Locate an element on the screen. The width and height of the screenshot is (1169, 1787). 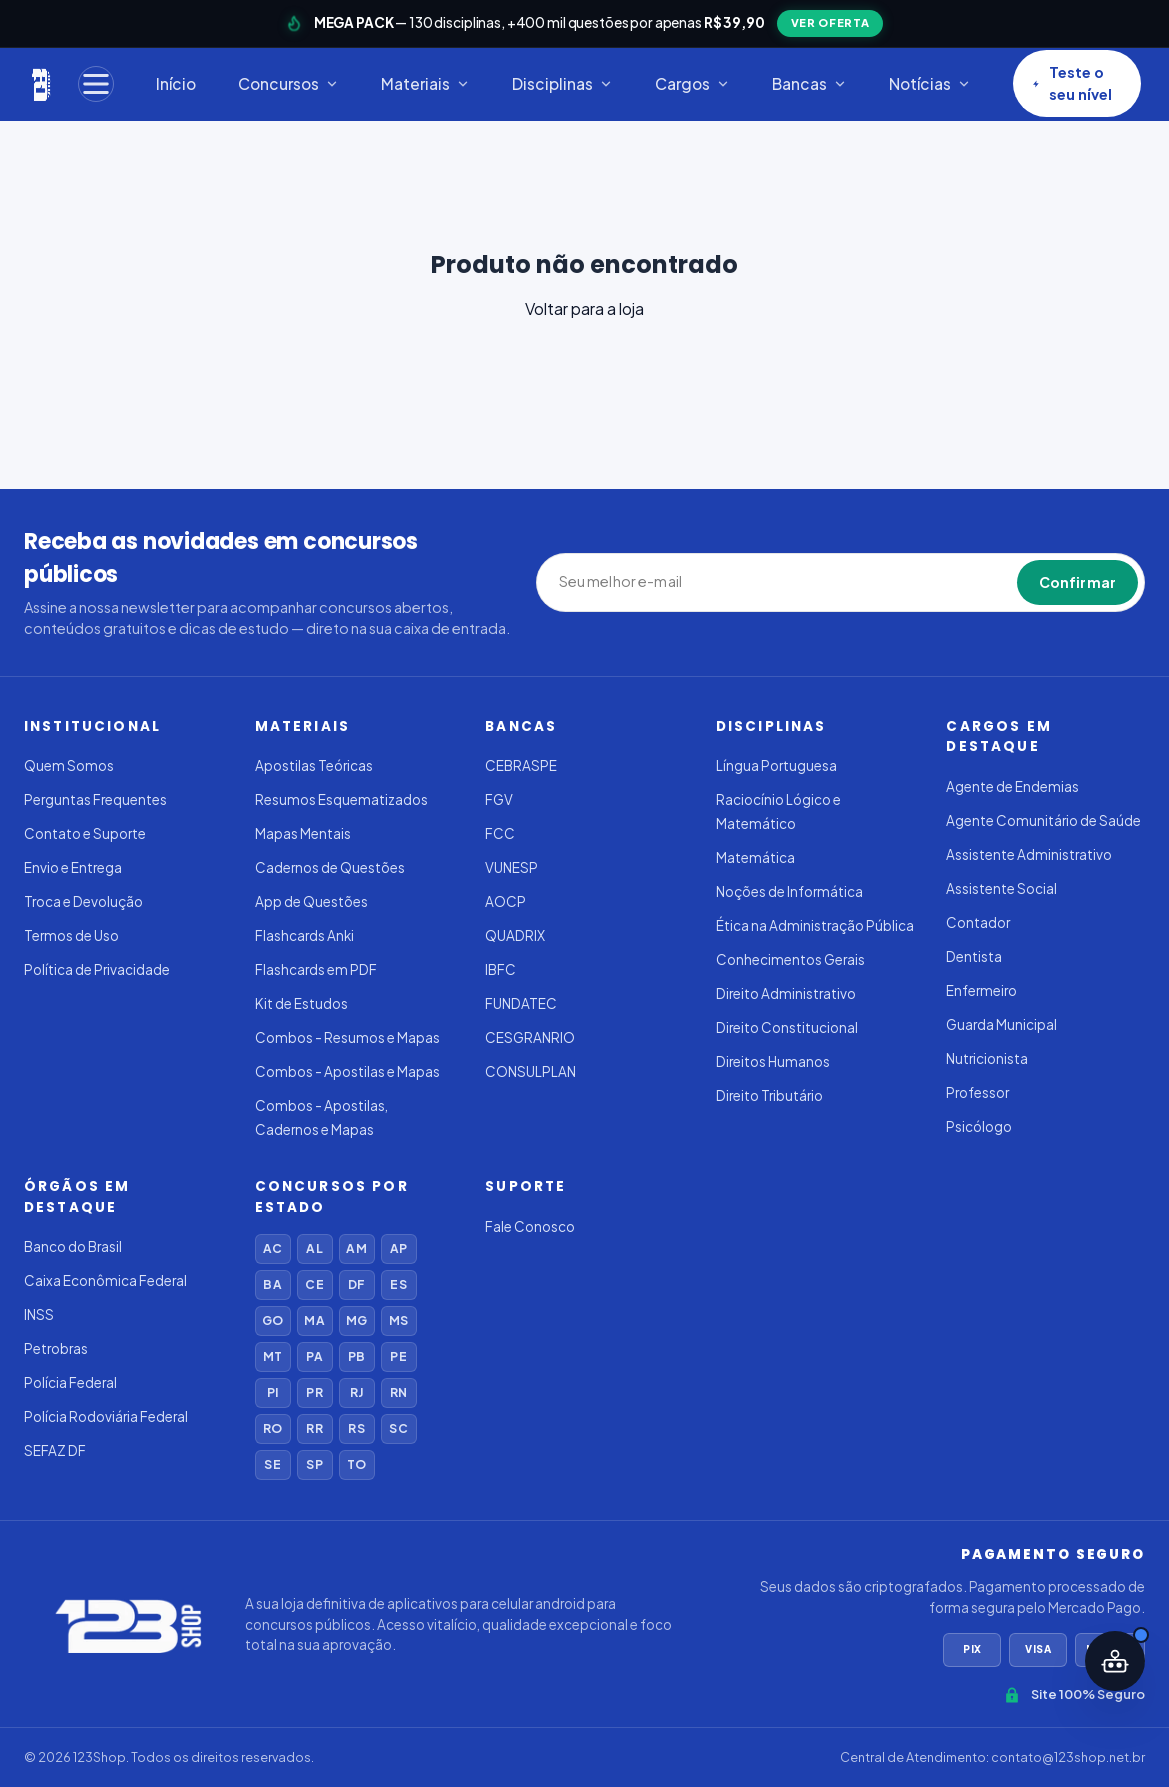
FGV is located at coordinates (499, 799).